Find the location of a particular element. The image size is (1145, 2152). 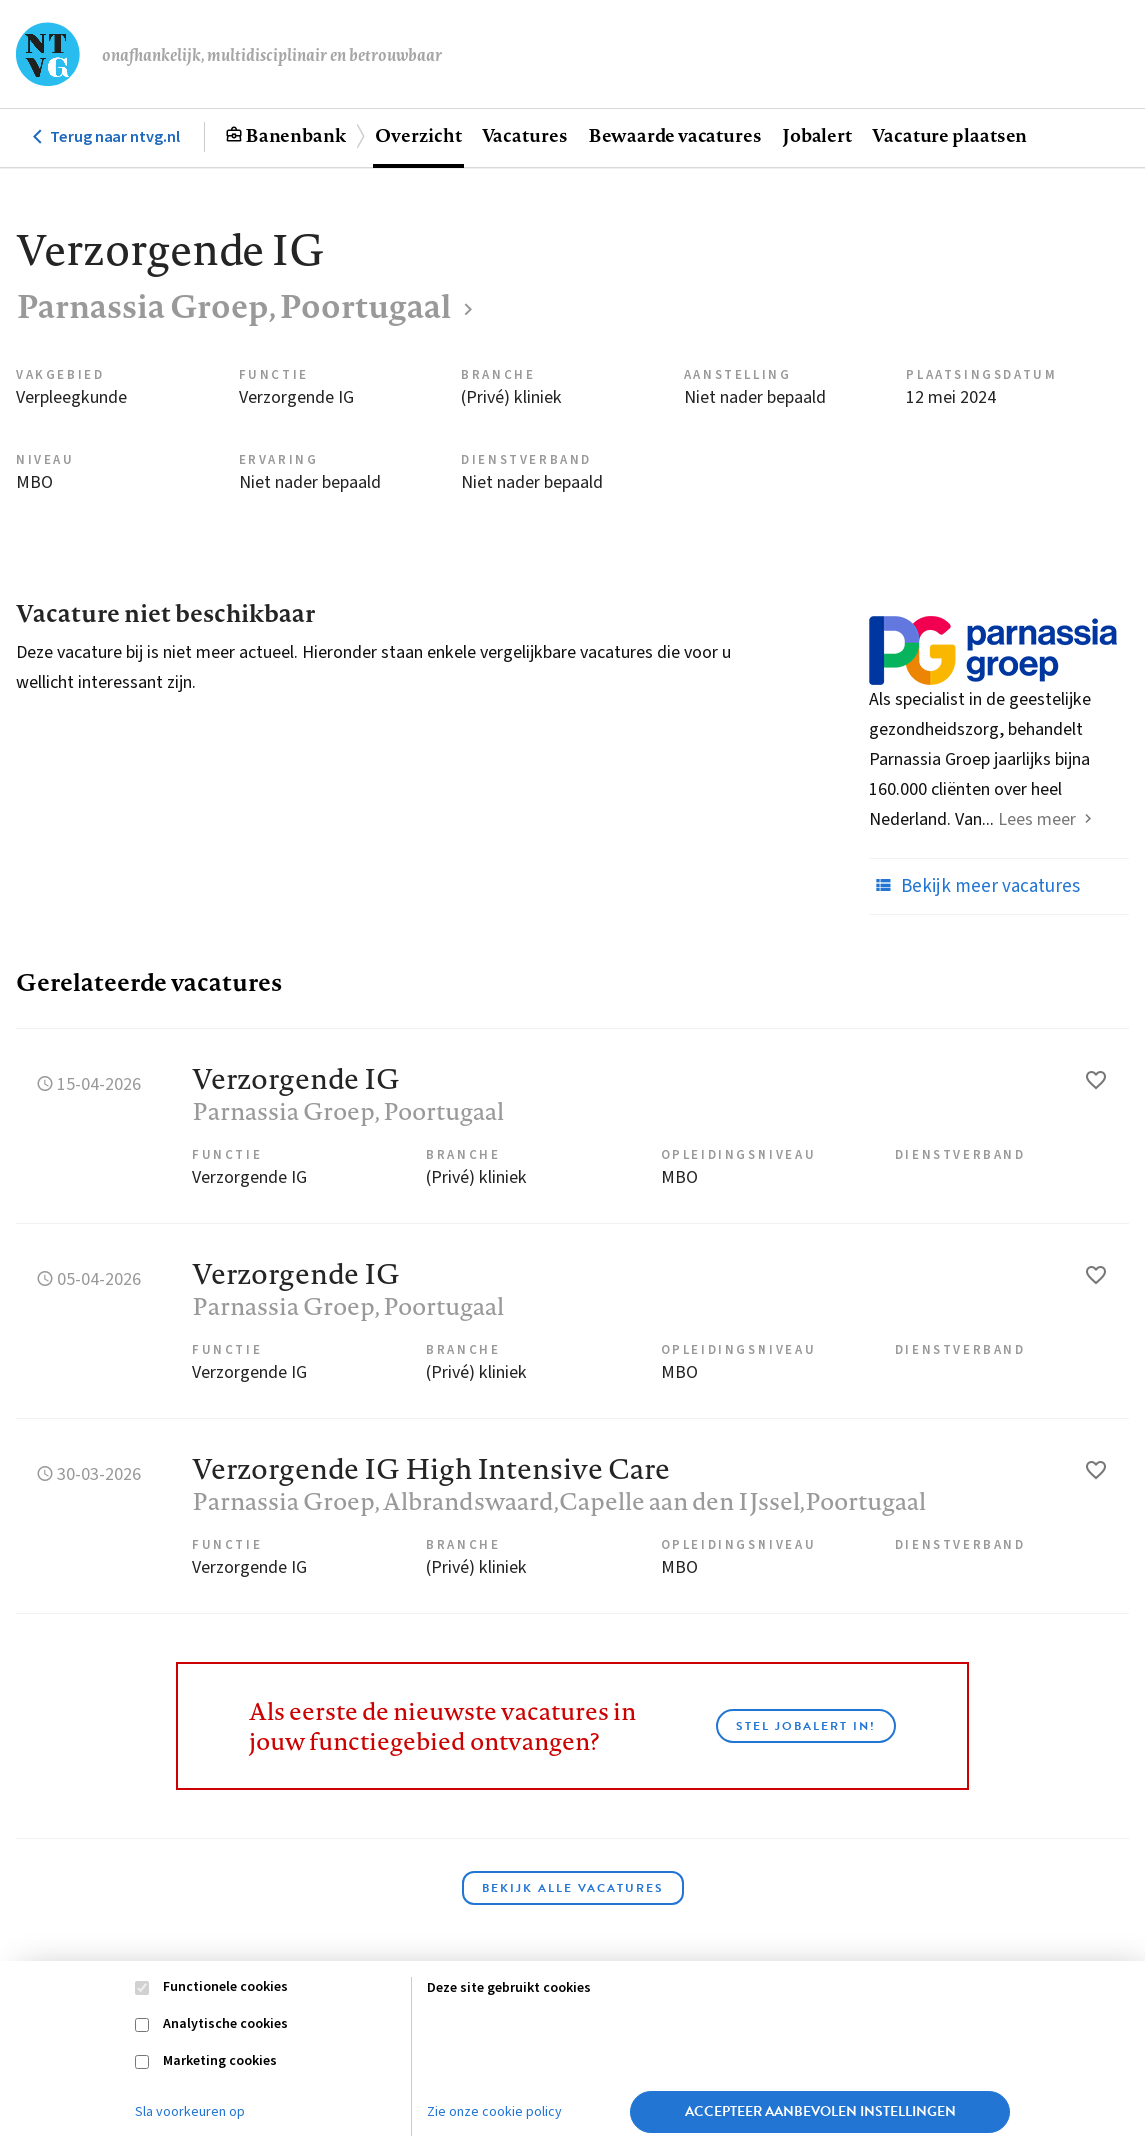

Bekijk meer vacatures is located at coordinates (974, 886).